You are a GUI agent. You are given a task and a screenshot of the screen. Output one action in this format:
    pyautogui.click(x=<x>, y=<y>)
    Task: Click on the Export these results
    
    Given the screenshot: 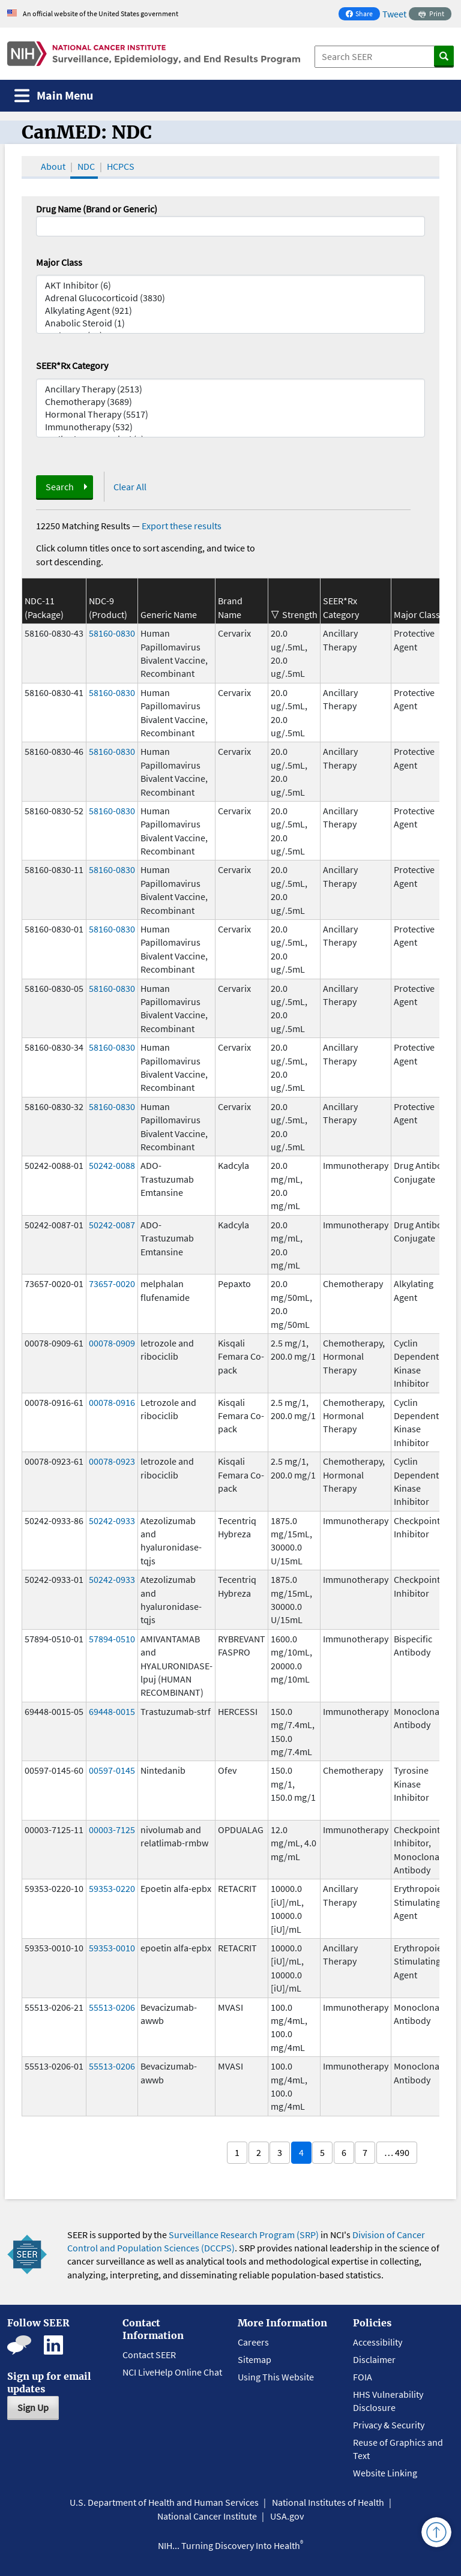 What is the action you would take?
    pyautogui.click(x=181, y=526)
    